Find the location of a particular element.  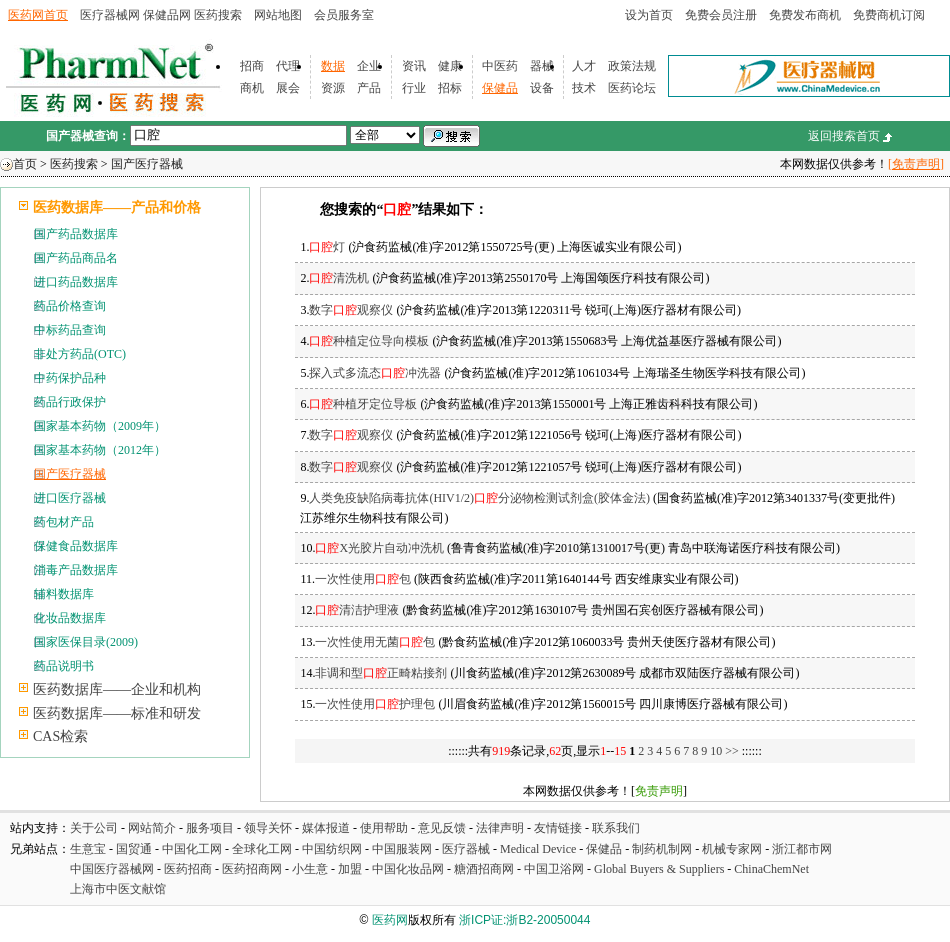

关于公司 is located at coordinates (94, 828).